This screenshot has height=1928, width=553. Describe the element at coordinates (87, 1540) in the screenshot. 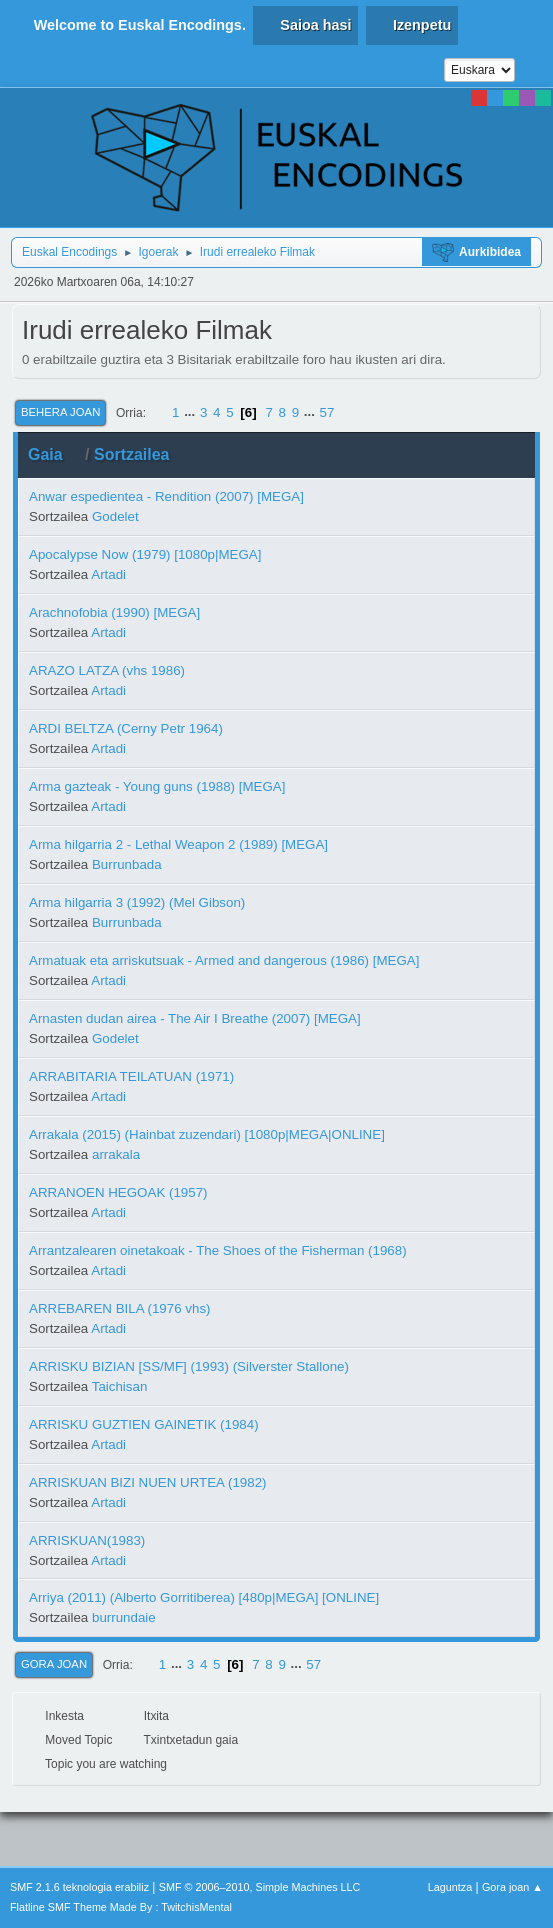

I see `ARRISKUAN(1983)` at that location.